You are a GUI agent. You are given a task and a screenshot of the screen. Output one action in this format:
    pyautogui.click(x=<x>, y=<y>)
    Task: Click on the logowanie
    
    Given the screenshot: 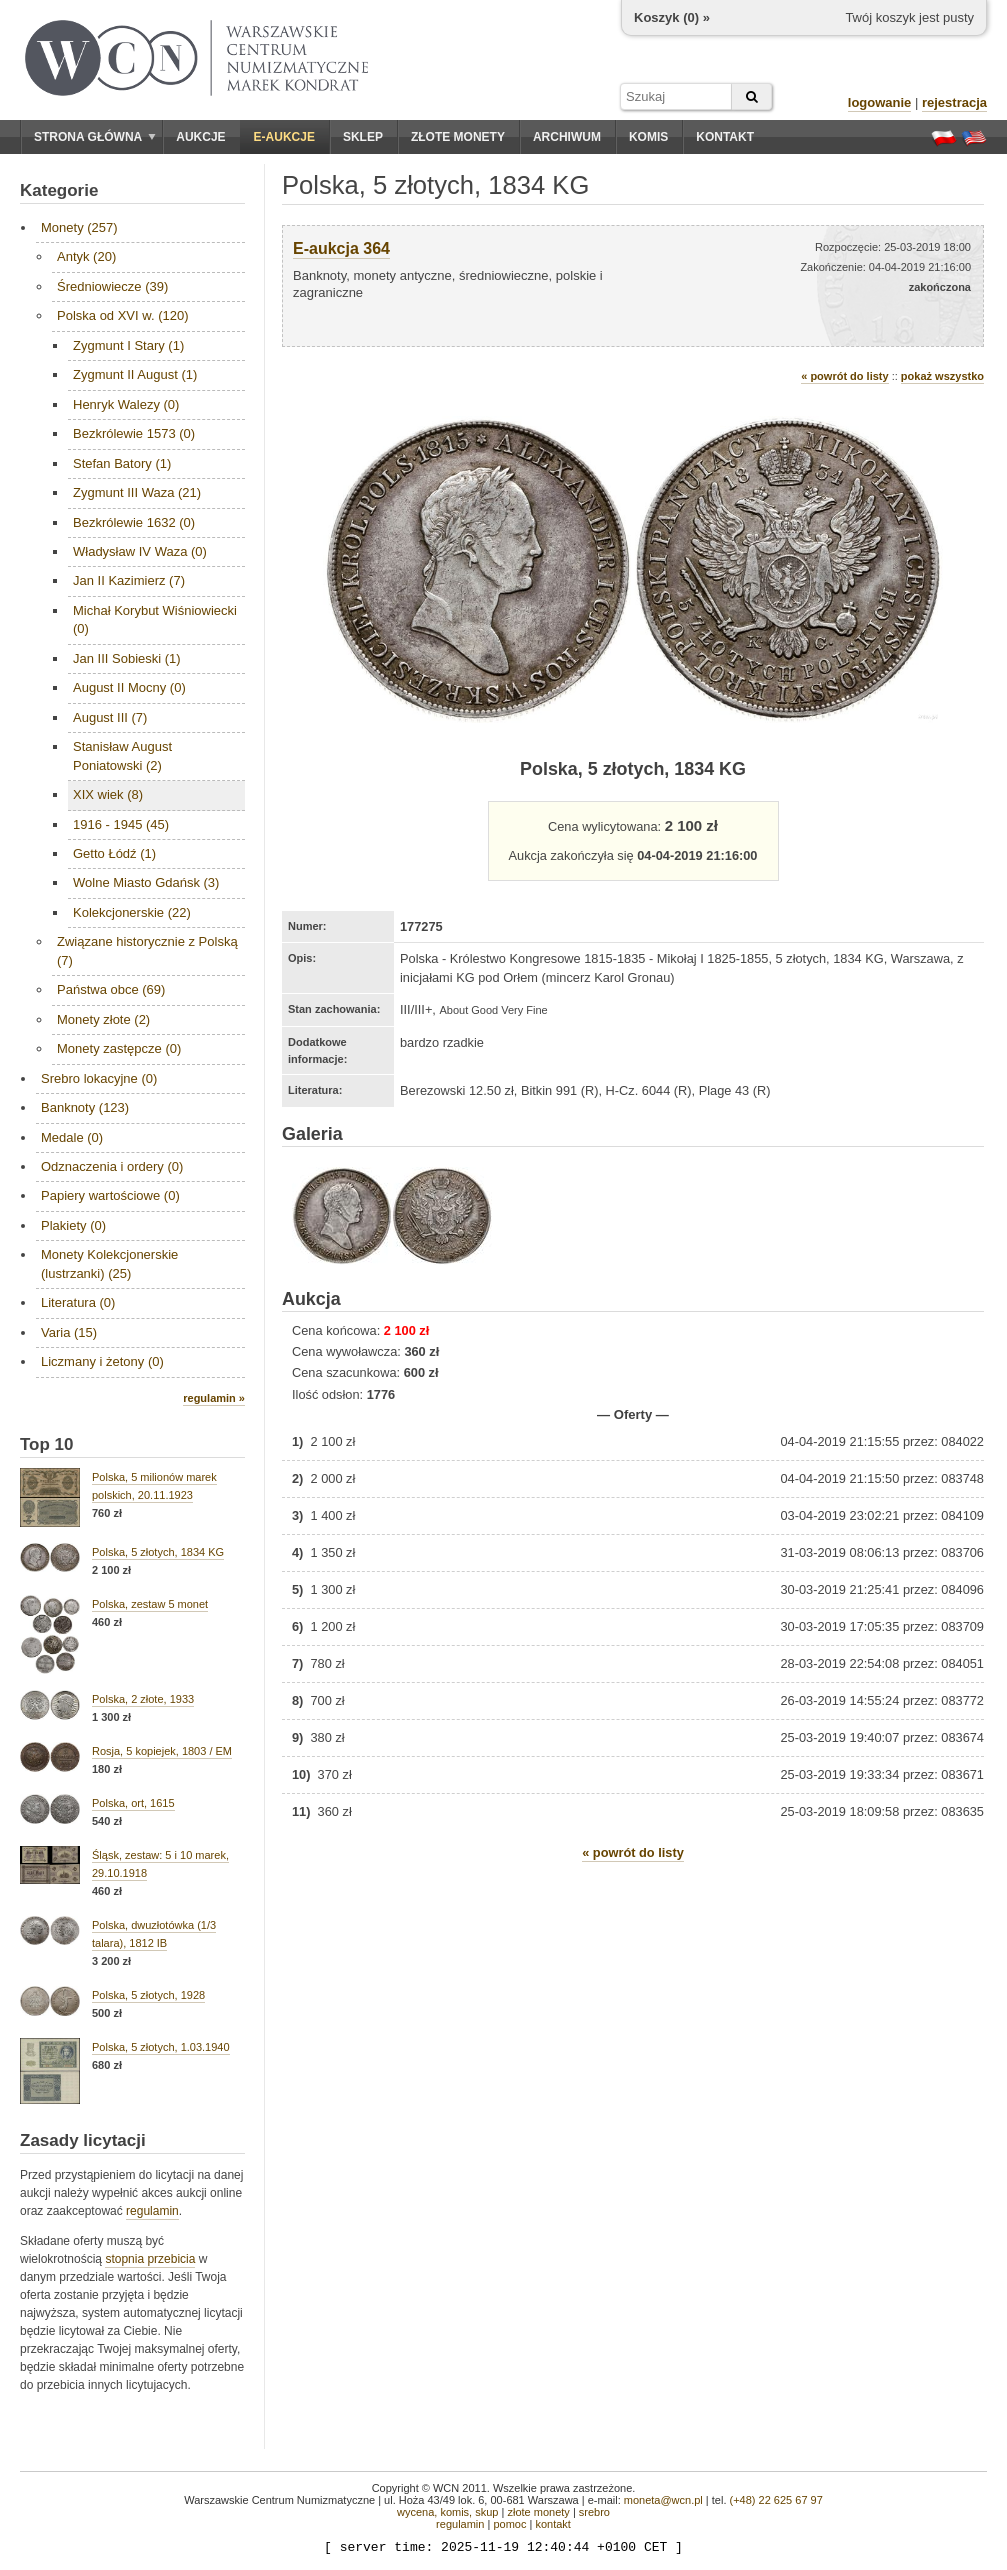 What is the action you would take?
    pyautogui.click(x=880, y=102)
    